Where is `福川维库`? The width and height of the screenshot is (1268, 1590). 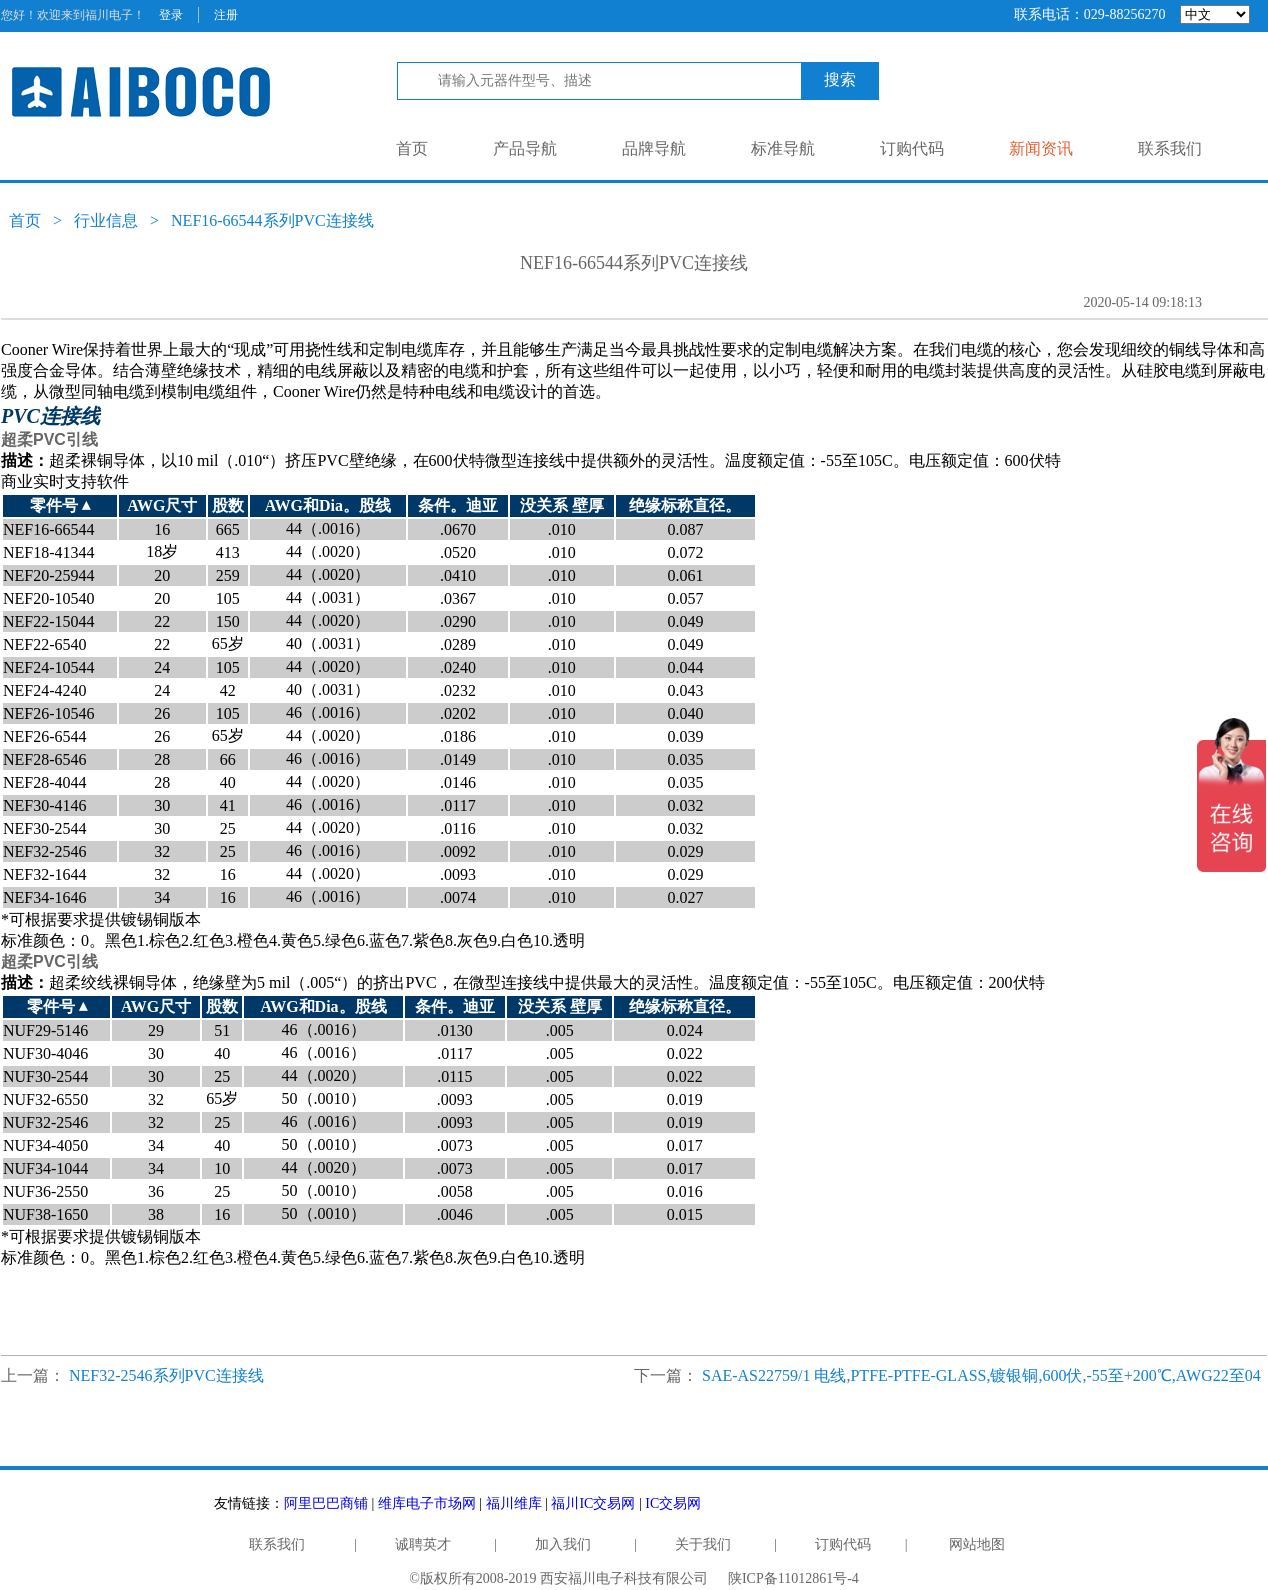 福川维库 is located at coordinates (514, 1503).